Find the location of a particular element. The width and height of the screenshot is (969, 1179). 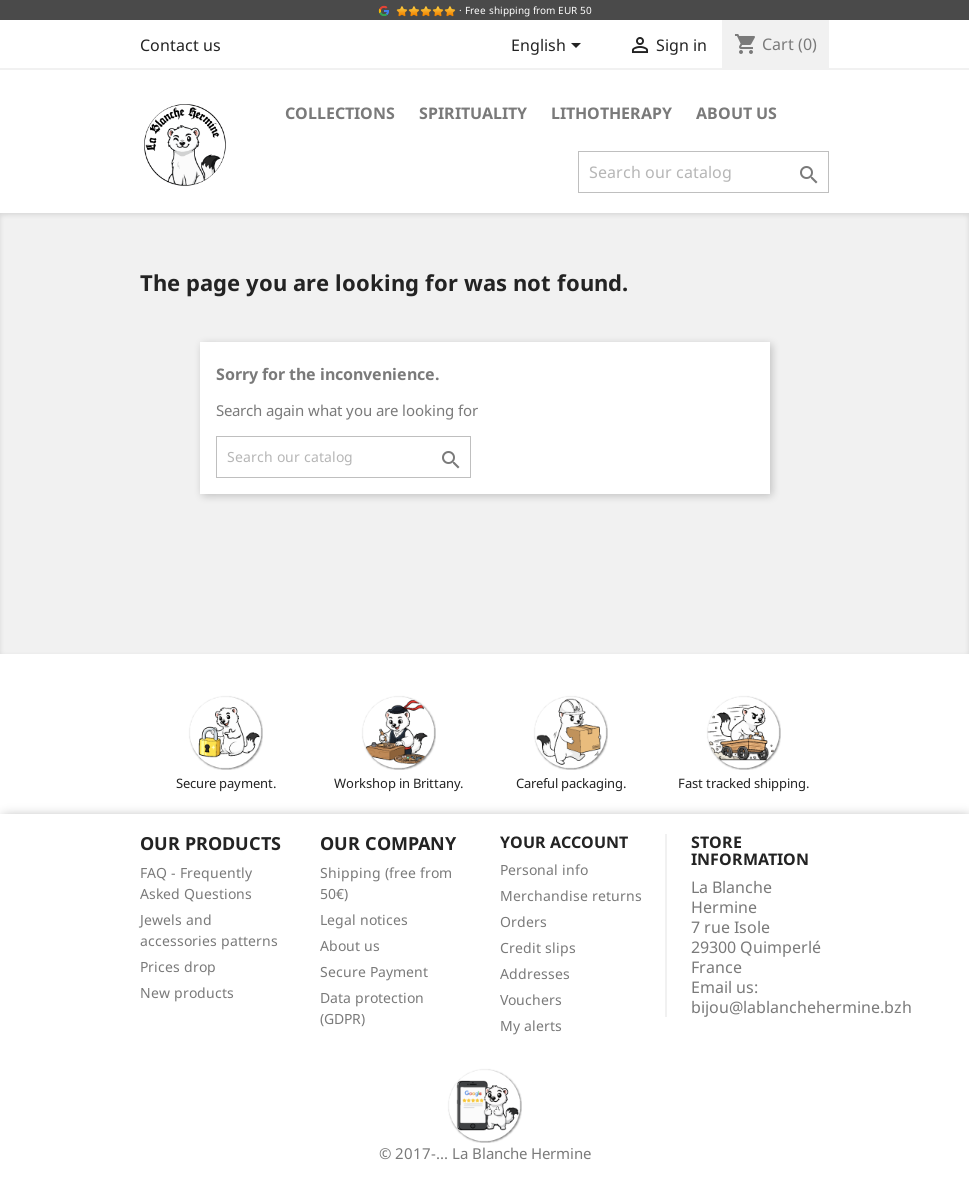

Credit slips is located at coordinates (538, 947).